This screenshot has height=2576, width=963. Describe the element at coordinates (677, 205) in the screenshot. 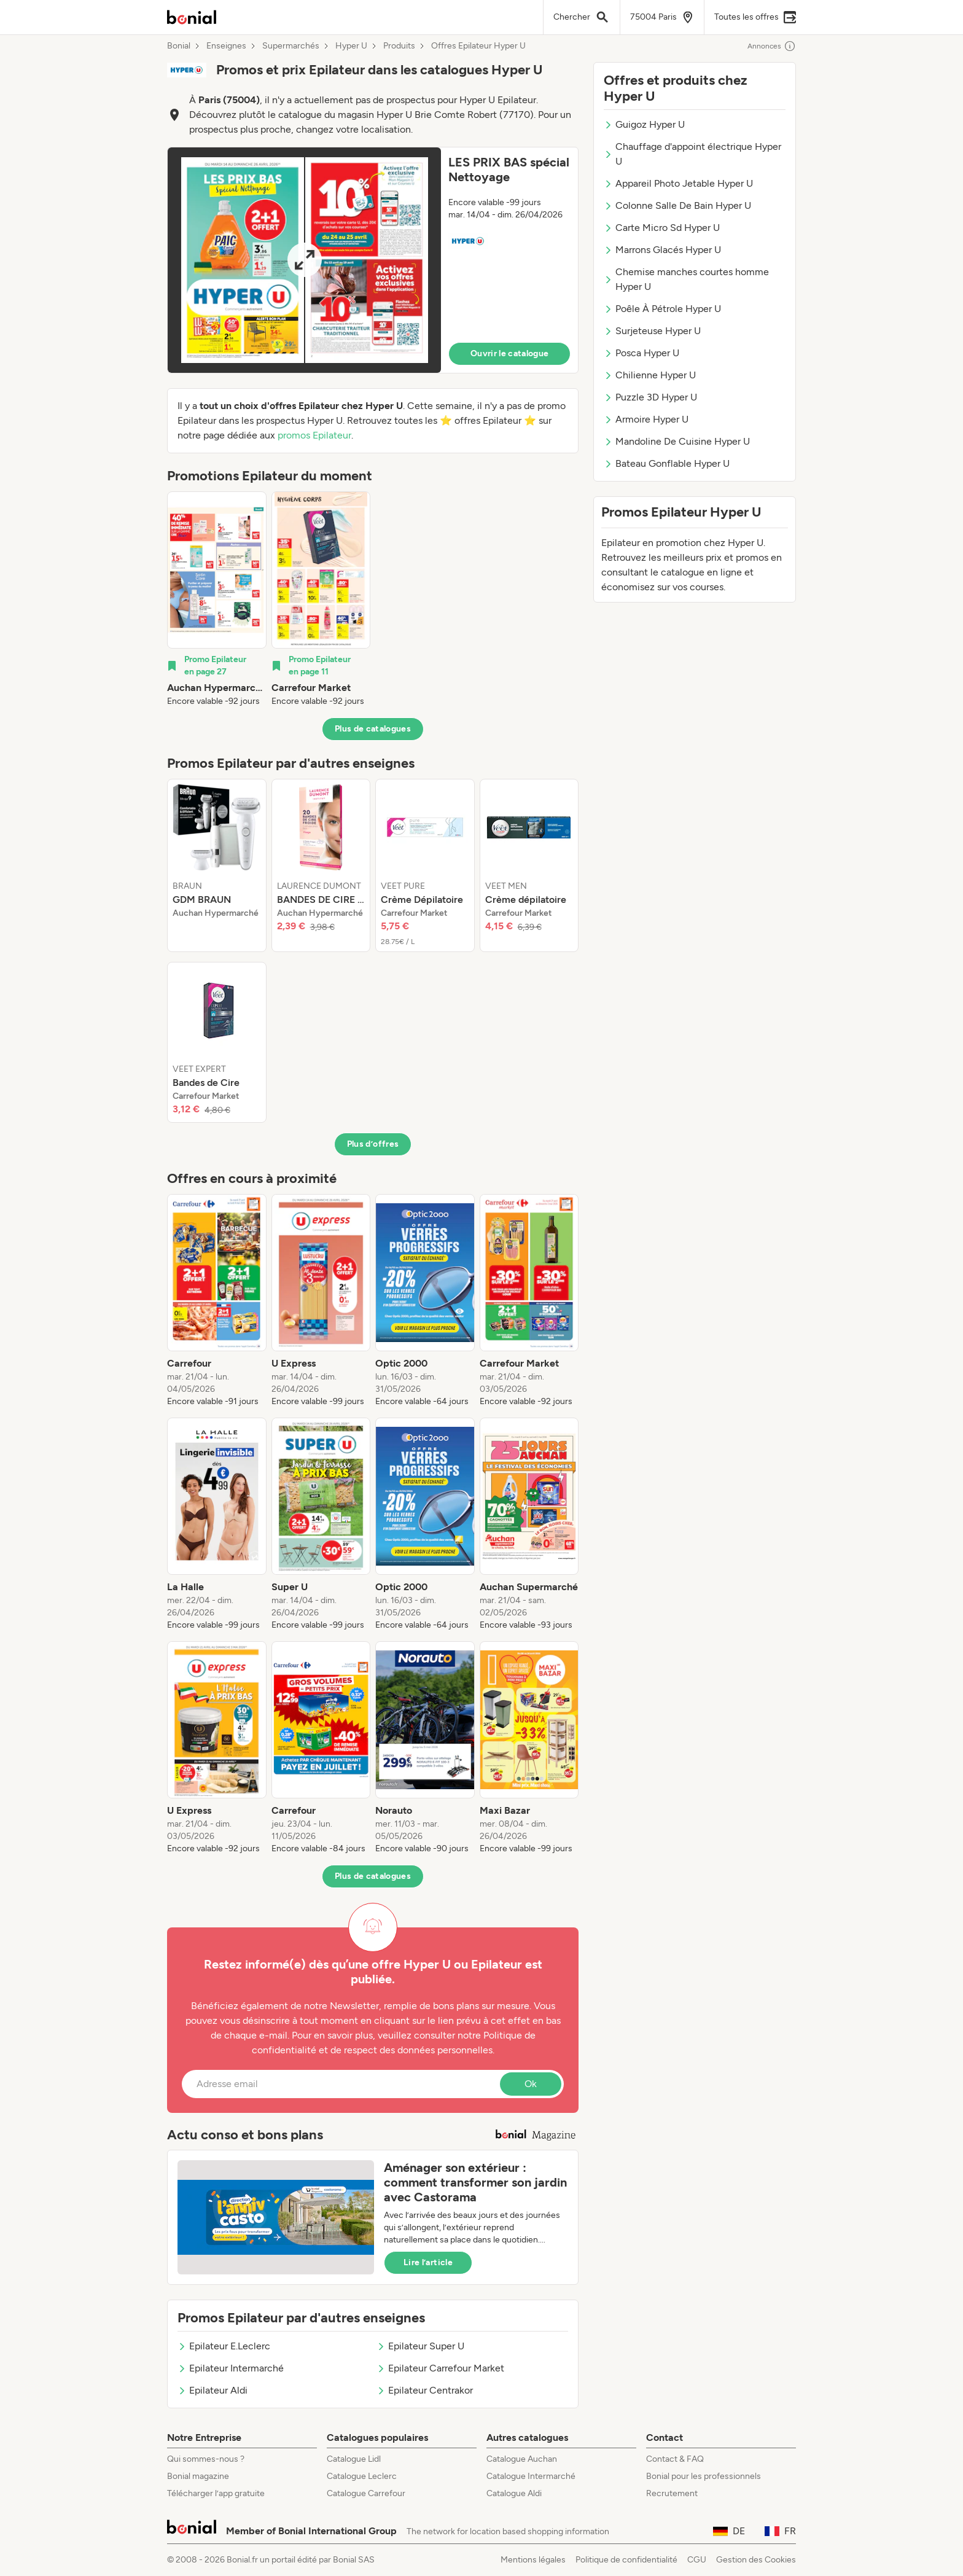

I see `Colonne Salle De Bain Hyper U` at that location.